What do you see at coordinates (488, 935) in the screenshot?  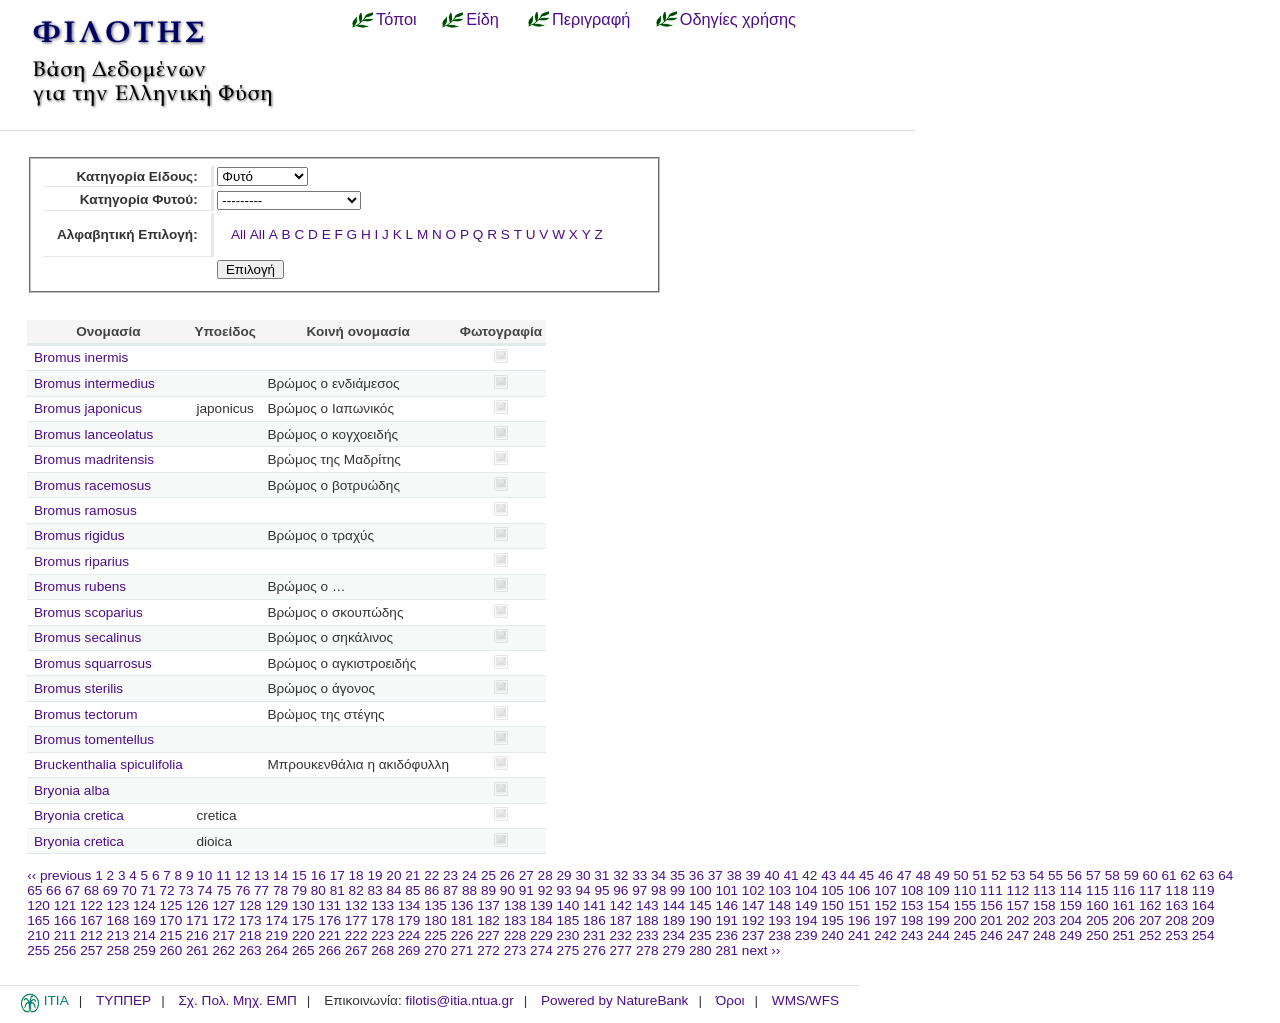 I see `227` at bounding box center [488, 935].